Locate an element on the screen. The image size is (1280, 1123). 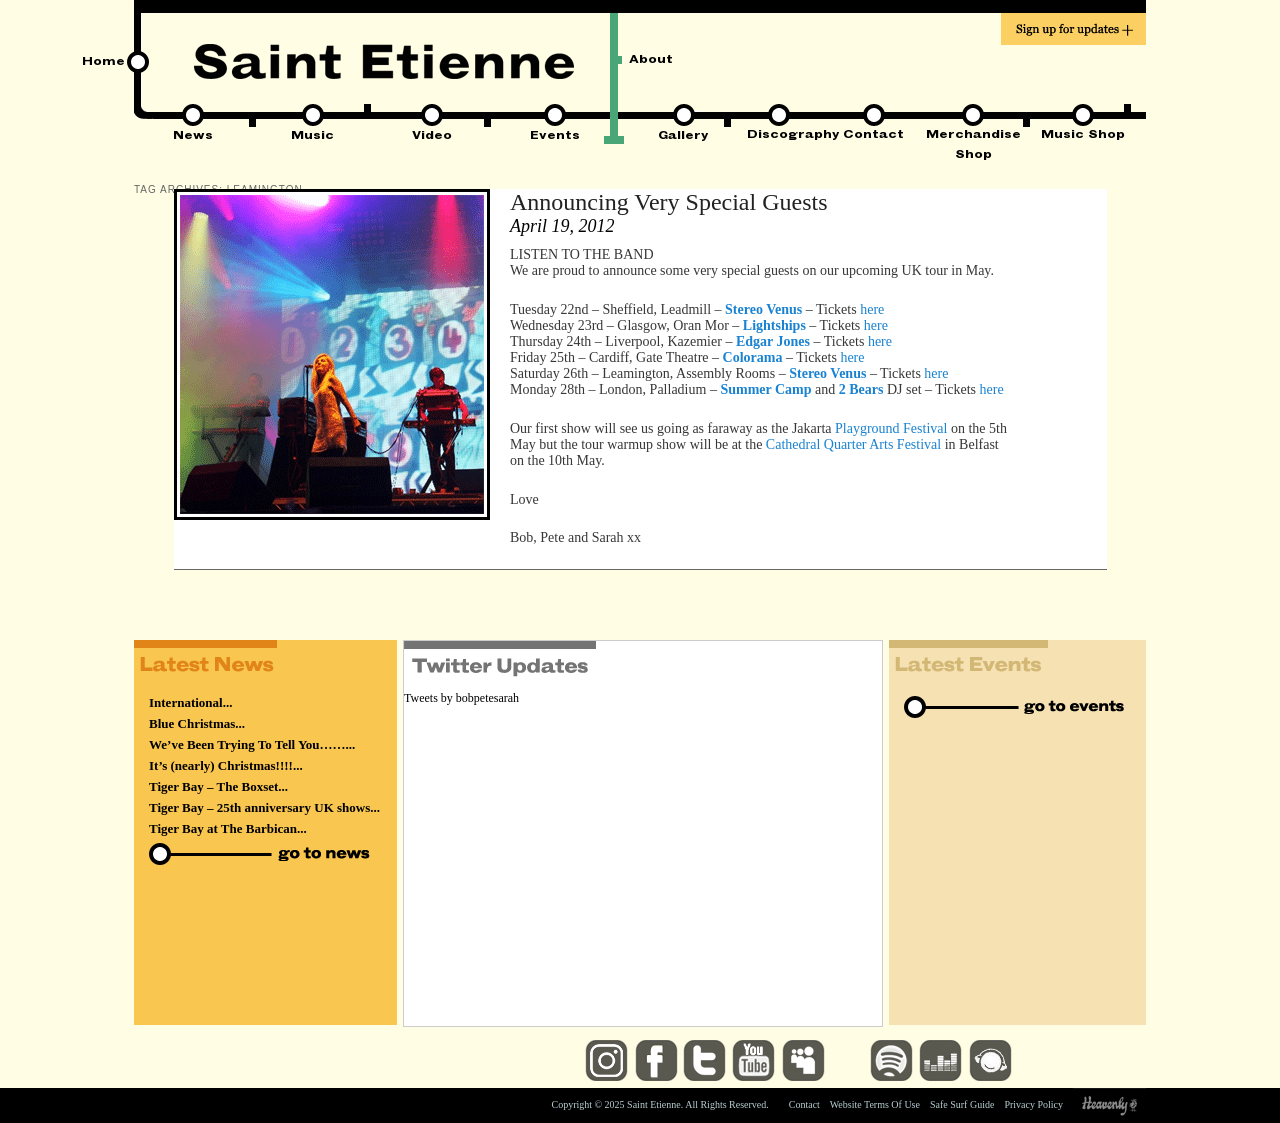
About is located at coordinates (651, 61).